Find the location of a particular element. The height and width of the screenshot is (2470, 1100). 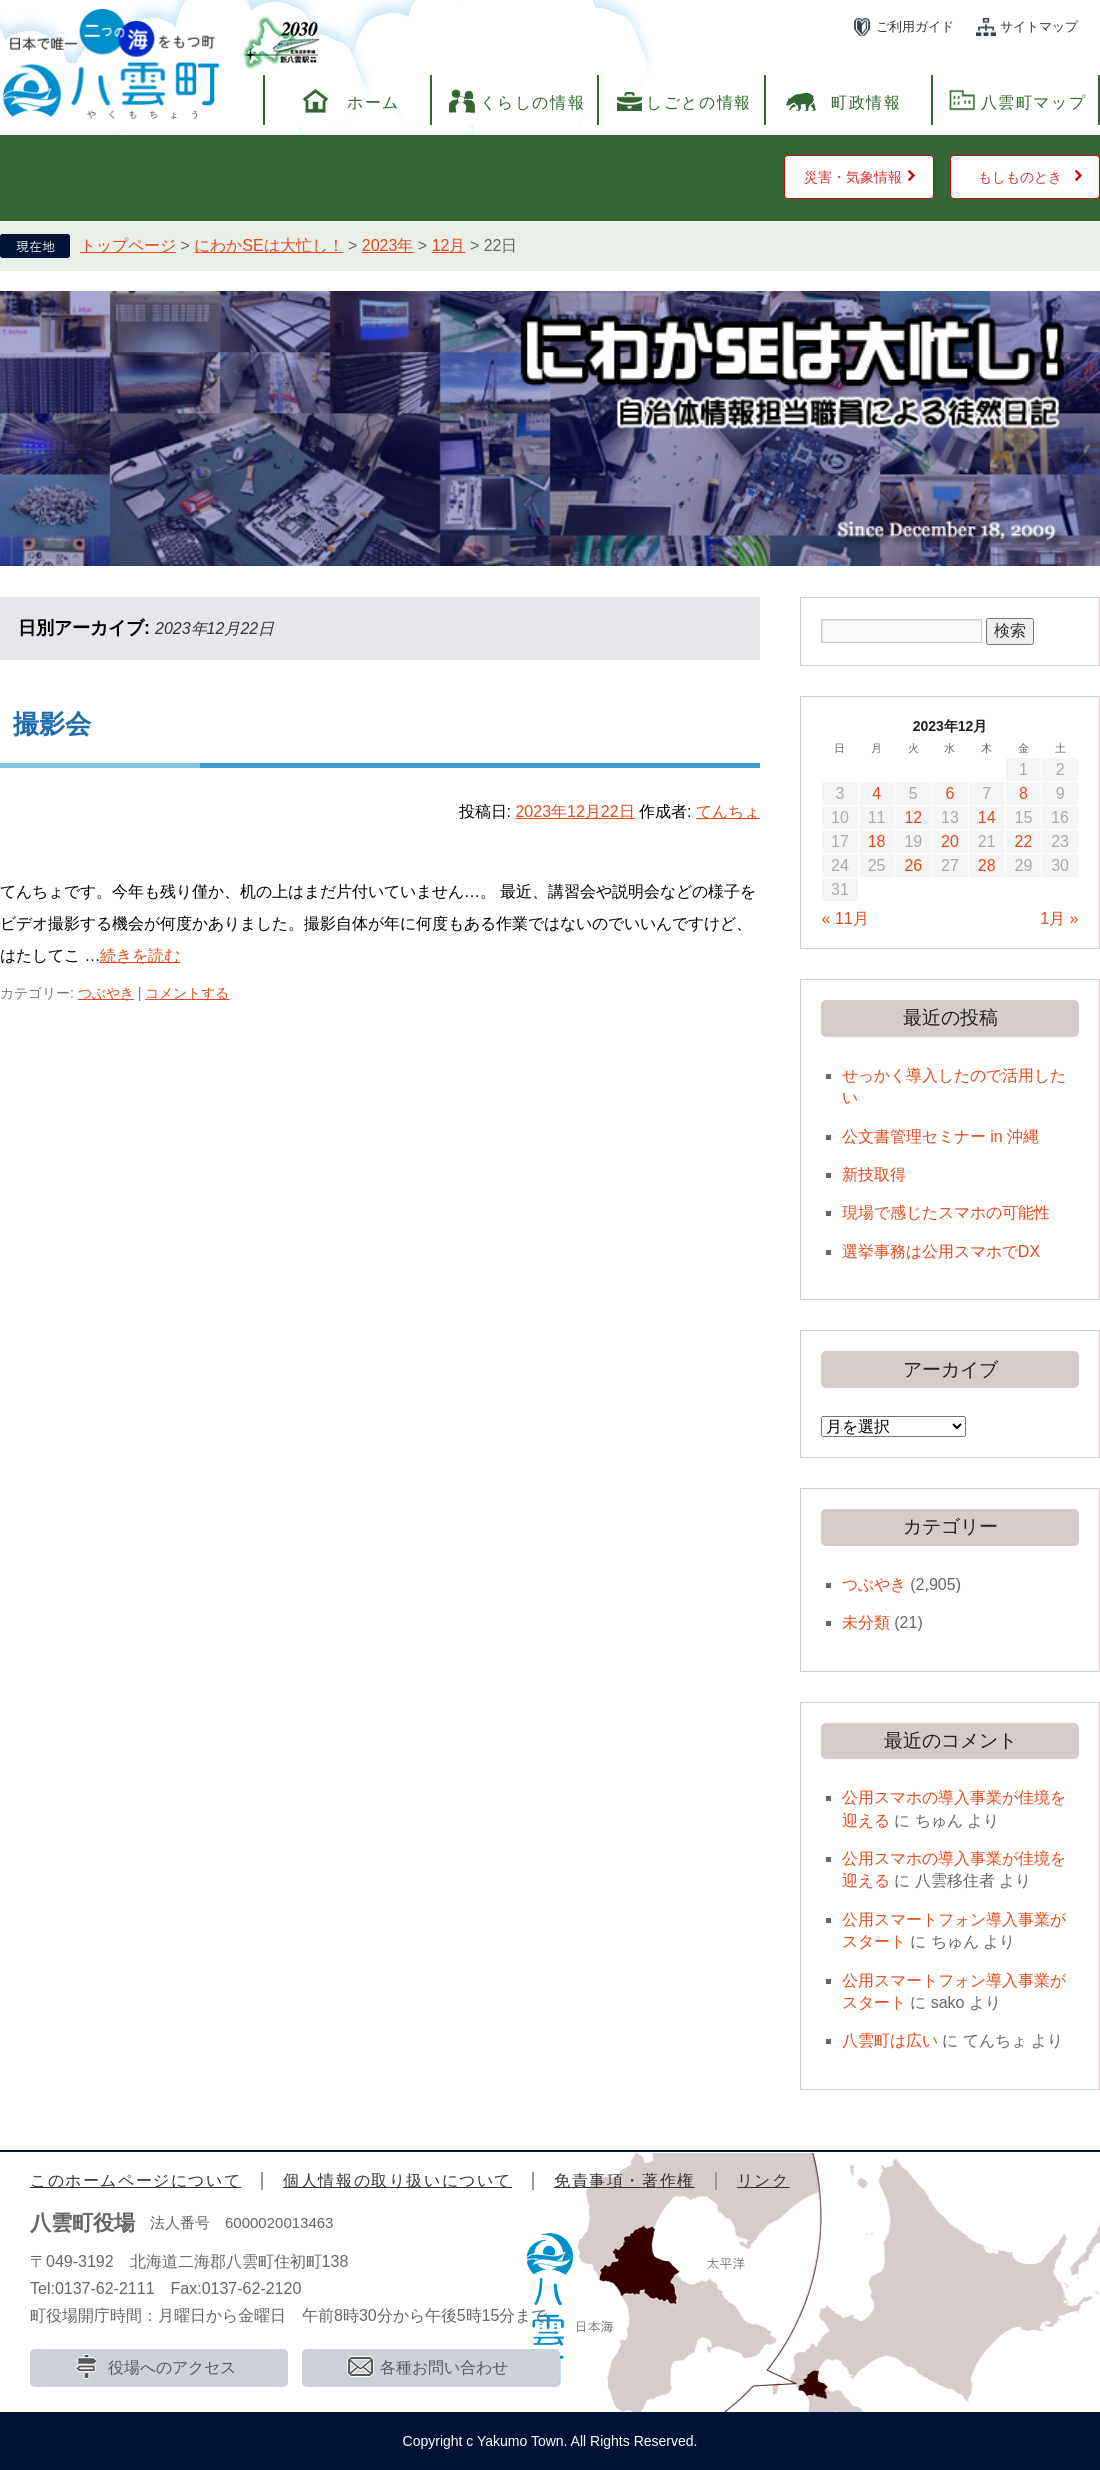

つぶやき is located at coordinates (106, 993).